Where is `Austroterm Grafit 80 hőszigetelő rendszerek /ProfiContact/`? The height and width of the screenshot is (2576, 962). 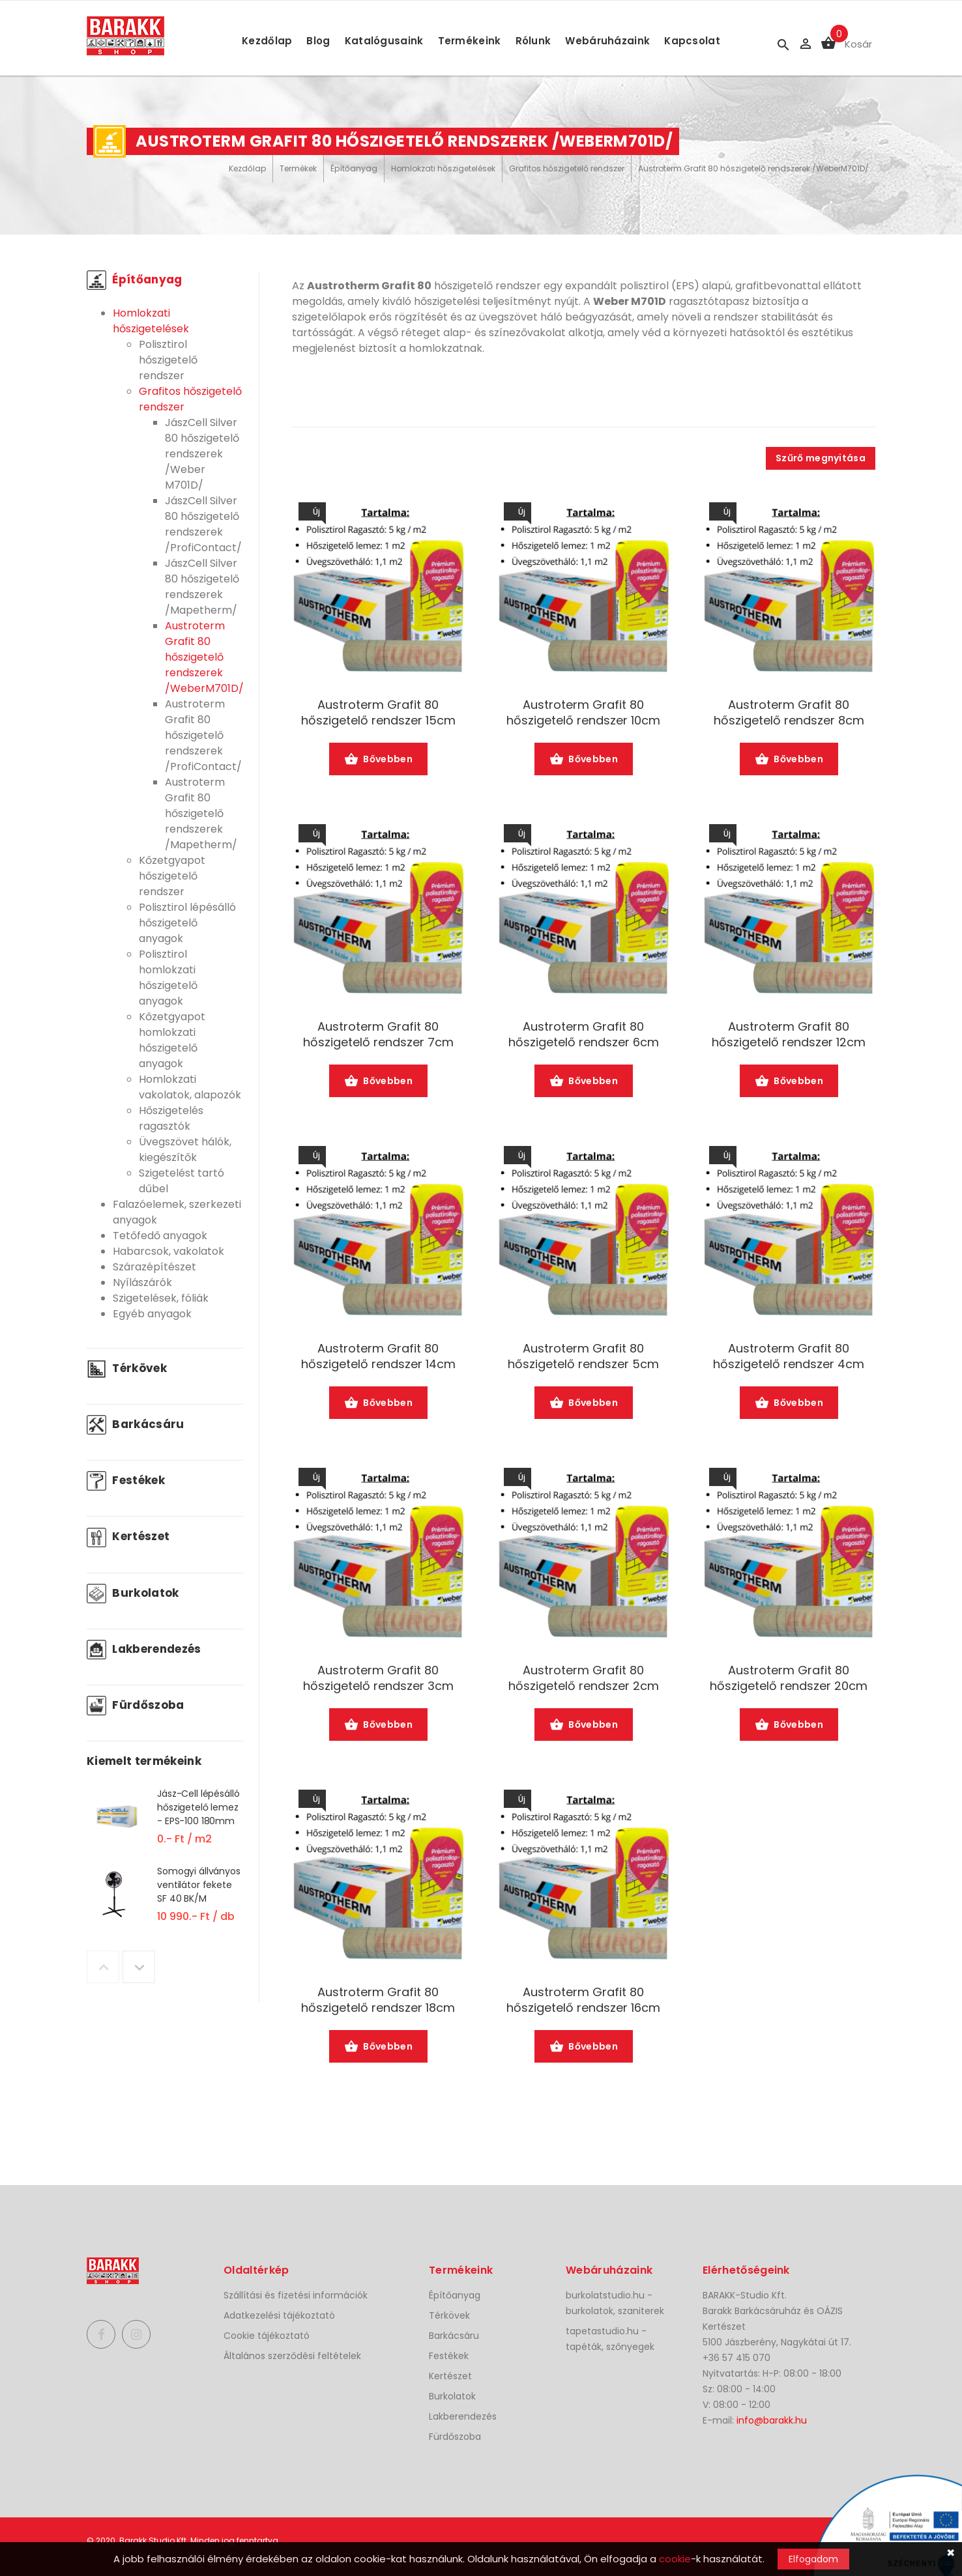
Austroterm Grafit 80 hőszigetelő rendszerek /ProfiContact/ is located at coordinates (203, 735).